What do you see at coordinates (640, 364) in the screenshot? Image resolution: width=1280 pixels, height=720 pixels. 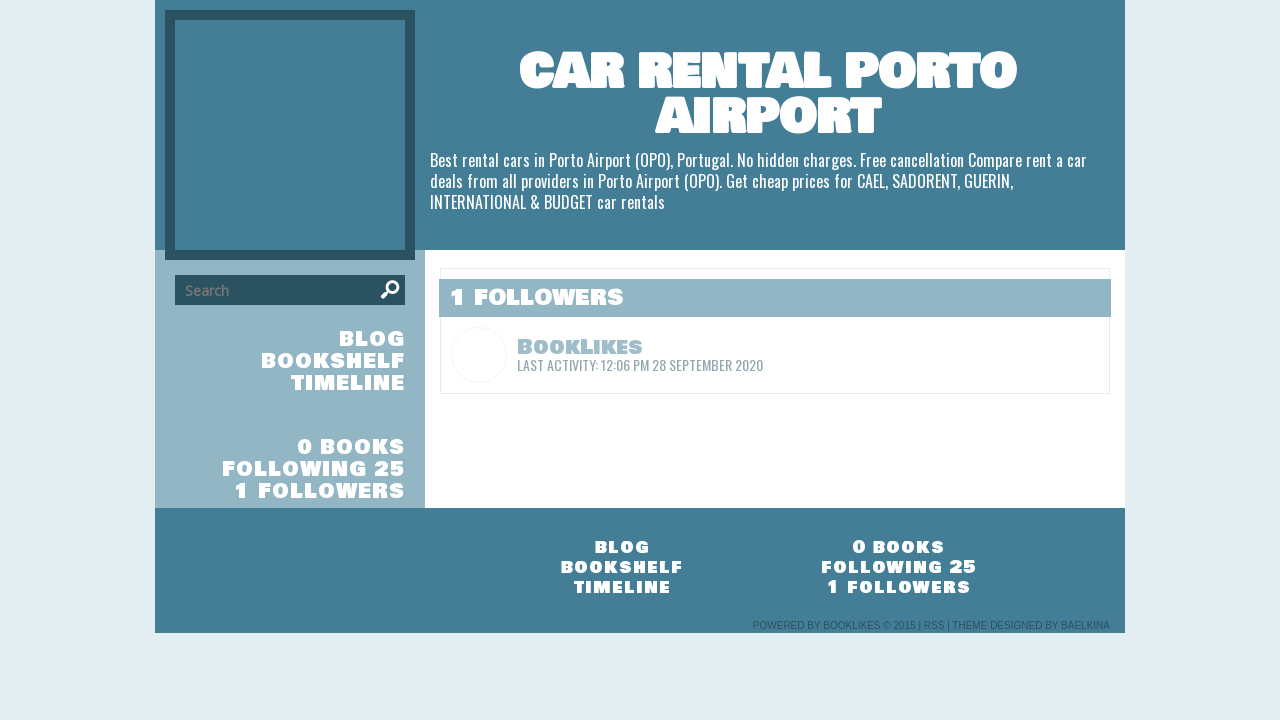 I see `Last Activity: 12:06 pm 28 September 2020` at bounding box center [640, 364].